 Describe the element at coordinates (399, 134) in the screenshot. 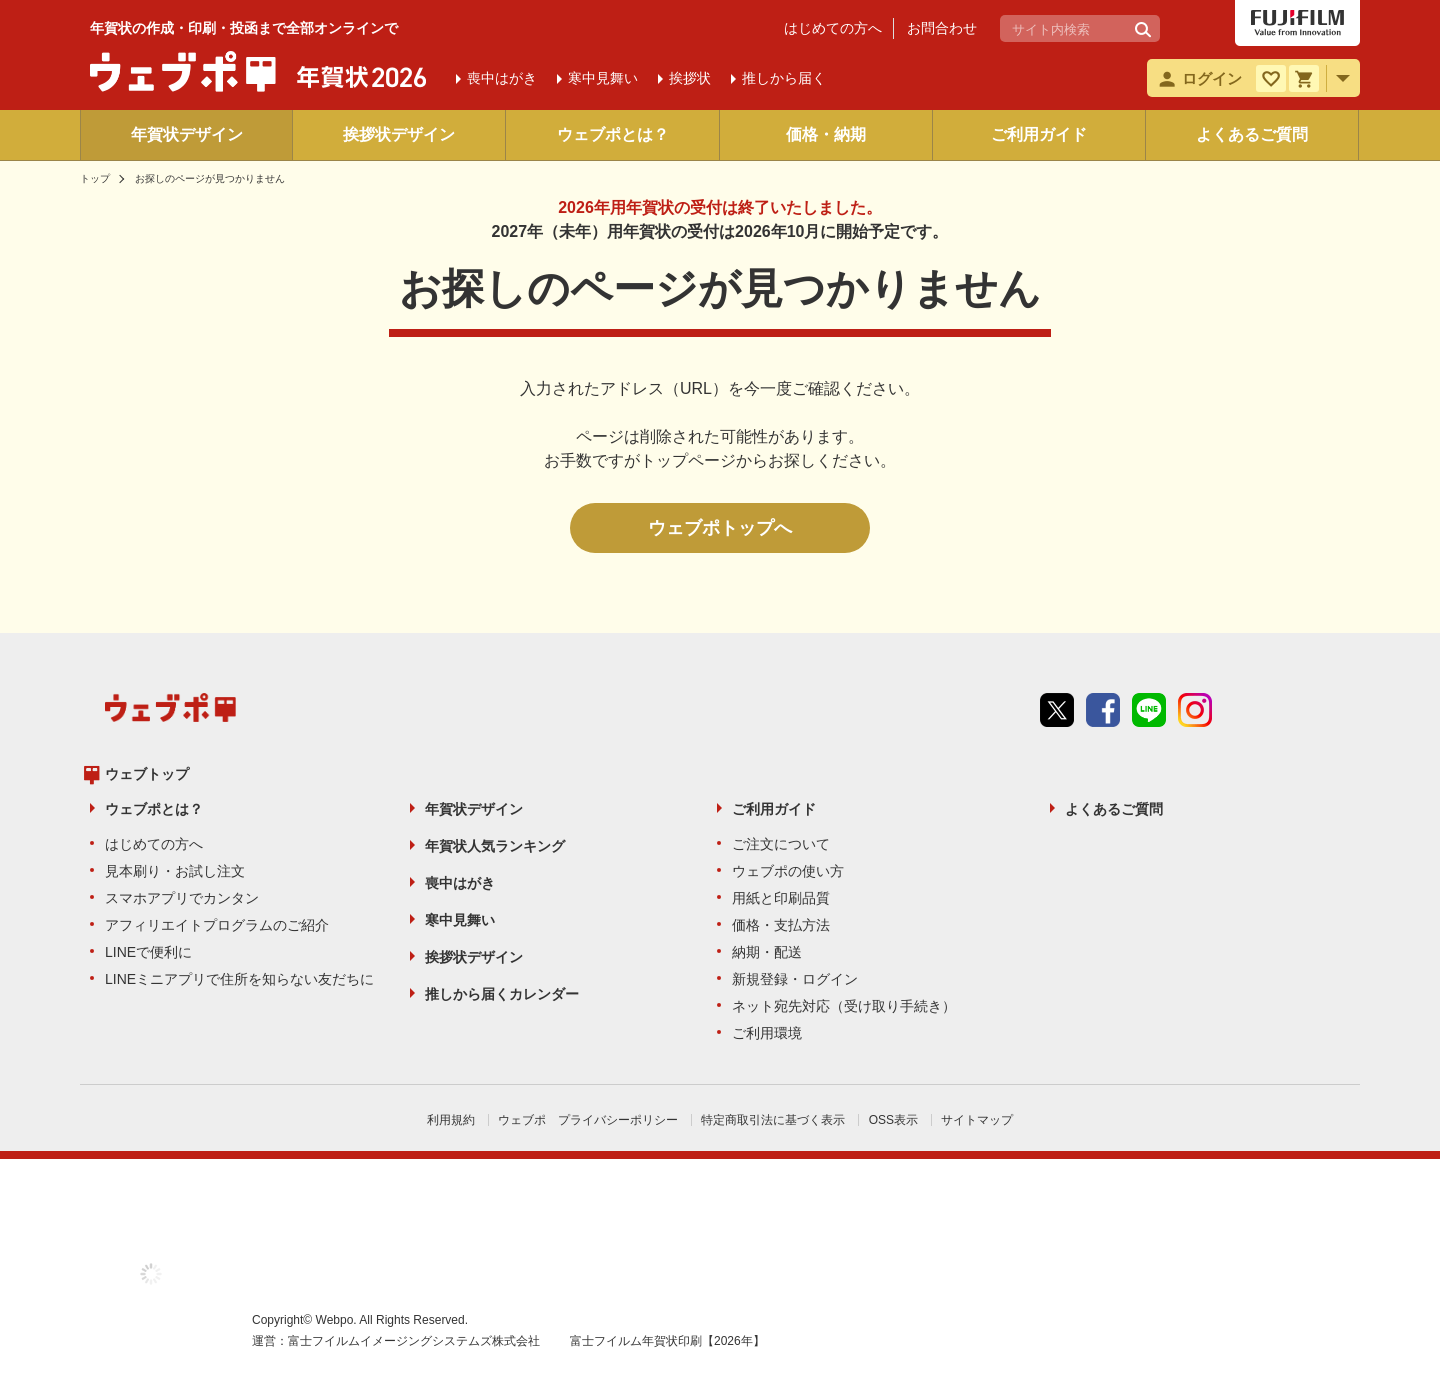

I see `挨拶状デザイン` at that location.